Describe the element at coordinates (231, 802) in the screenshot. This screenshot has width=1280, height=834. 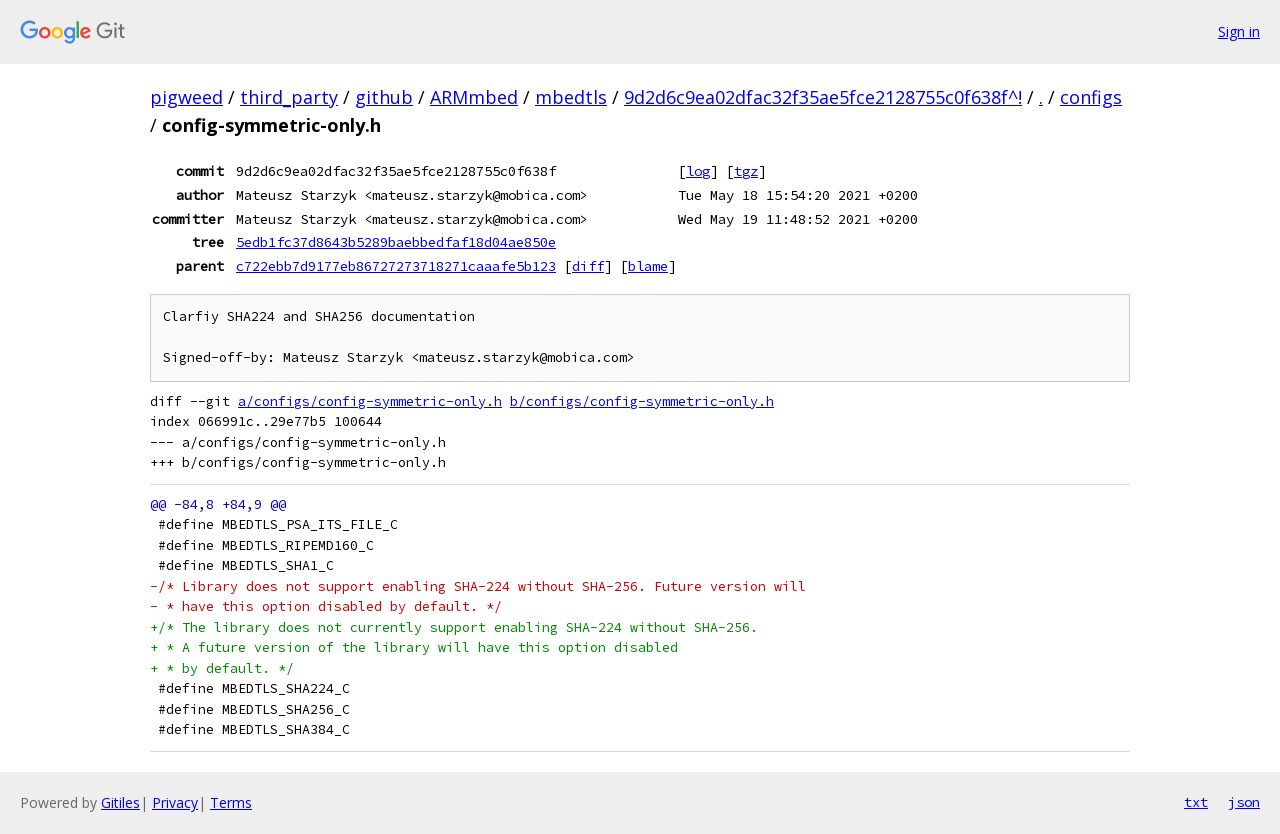
I see `Terms` at that location.